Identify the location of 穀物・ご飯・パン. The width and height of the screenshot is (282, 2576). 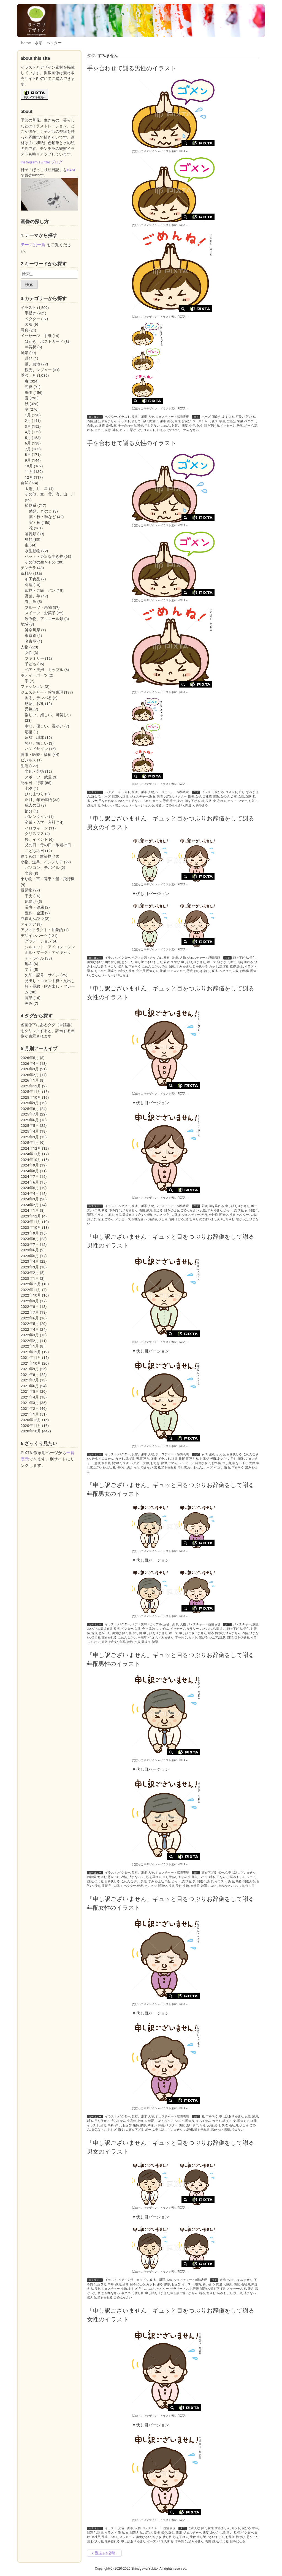
(40, 590).